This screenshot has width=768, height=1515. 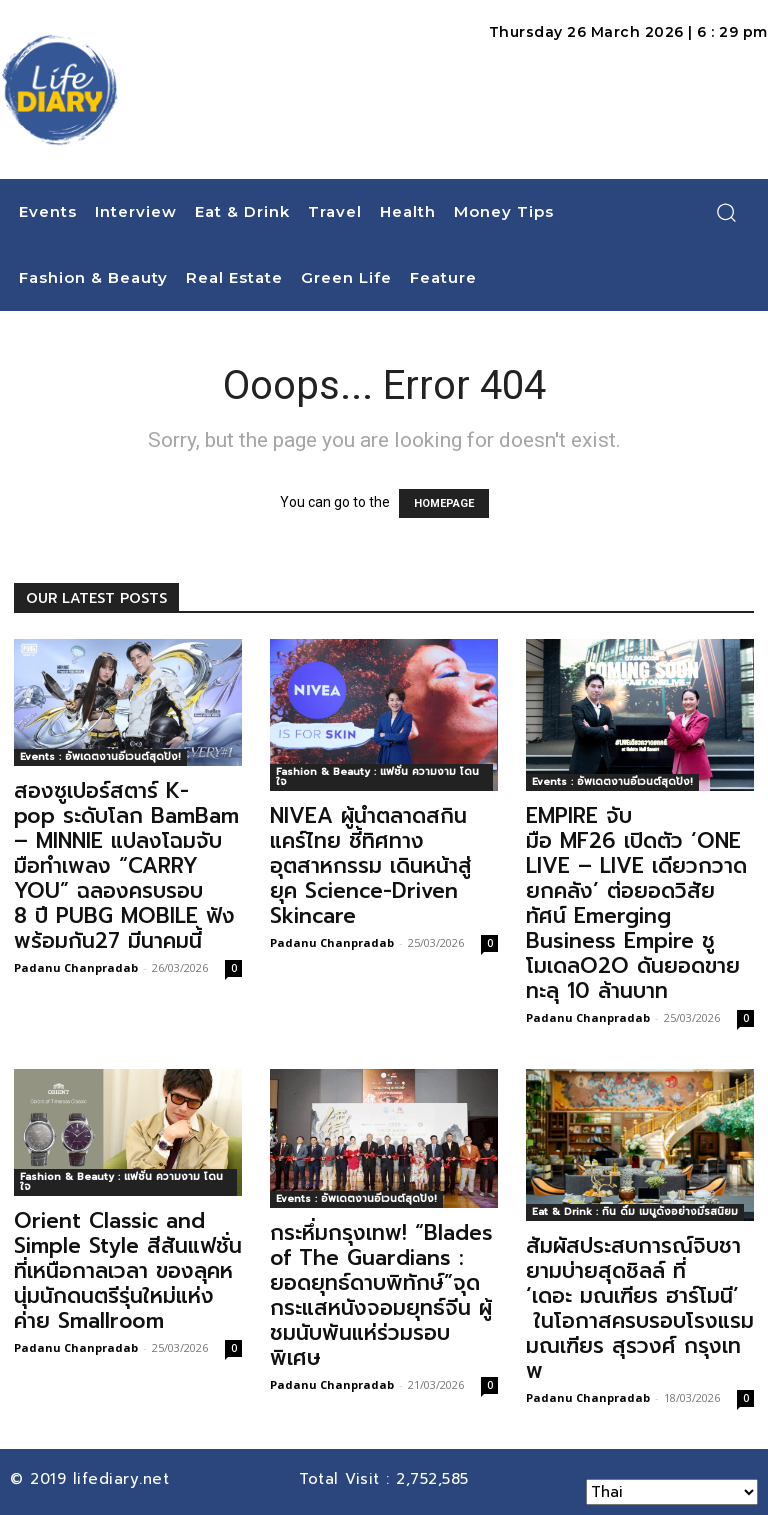 I want to click on Eat & Drink : กิน ดื่ม เมนูดังอย่างมีรสนิยม, so click(x=635, y=1211).